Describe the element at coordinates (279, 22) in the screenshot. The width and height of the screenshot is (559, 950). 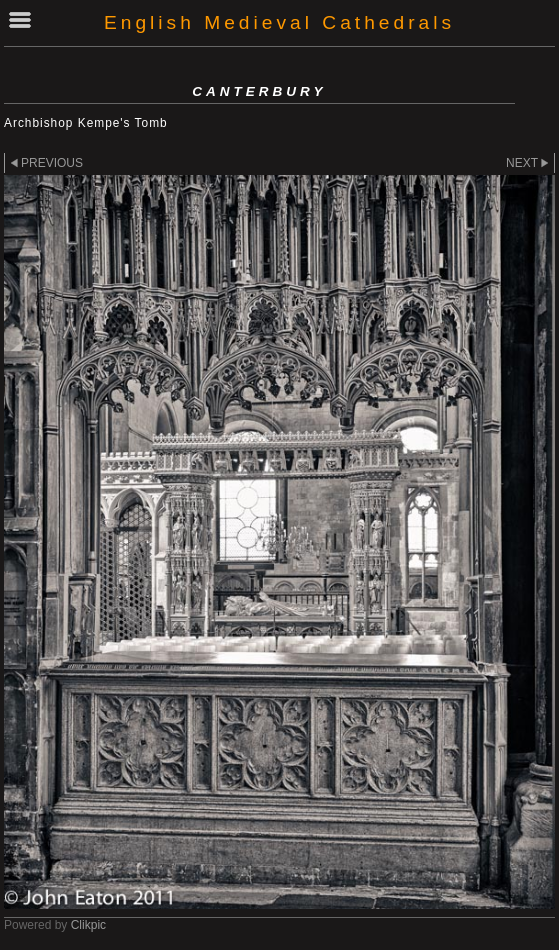
I see `English Medieval Cathedrals` at that location.